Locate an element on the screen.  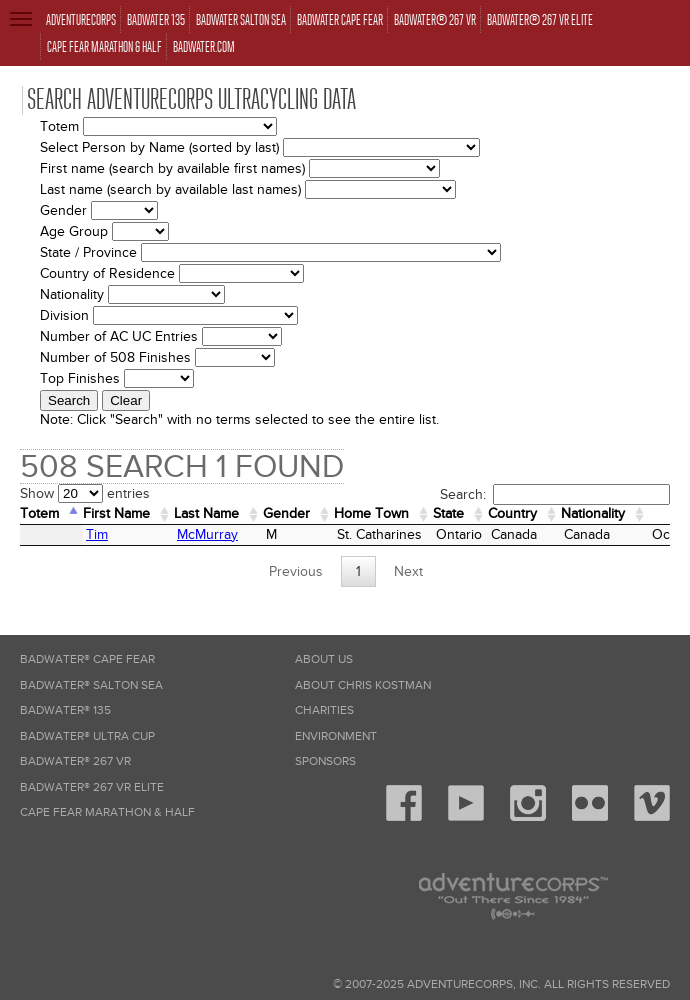
Charities is located at coordinates (324, 710).